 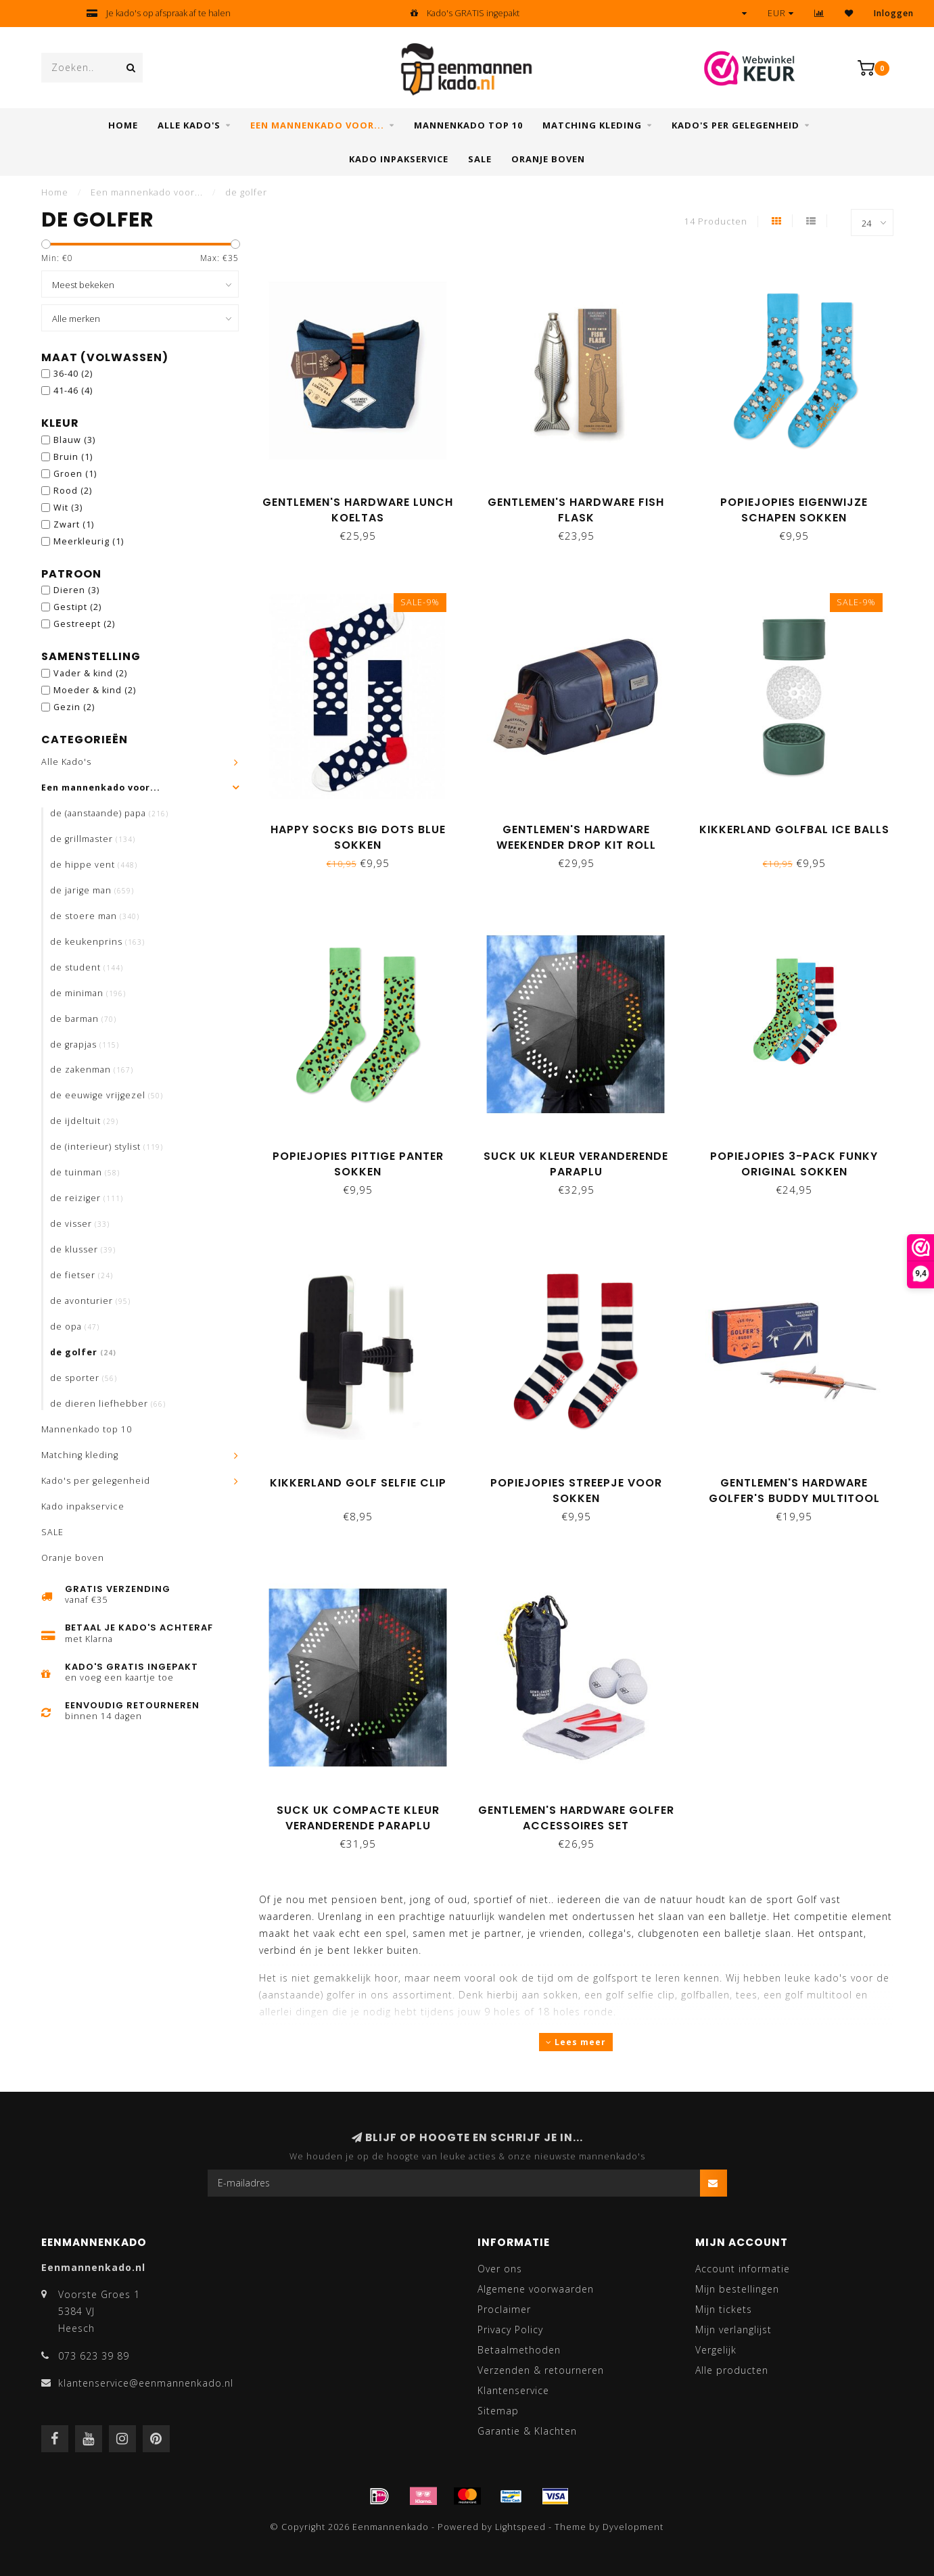 I want to click on de stoere man, so click(x=94, y=916).